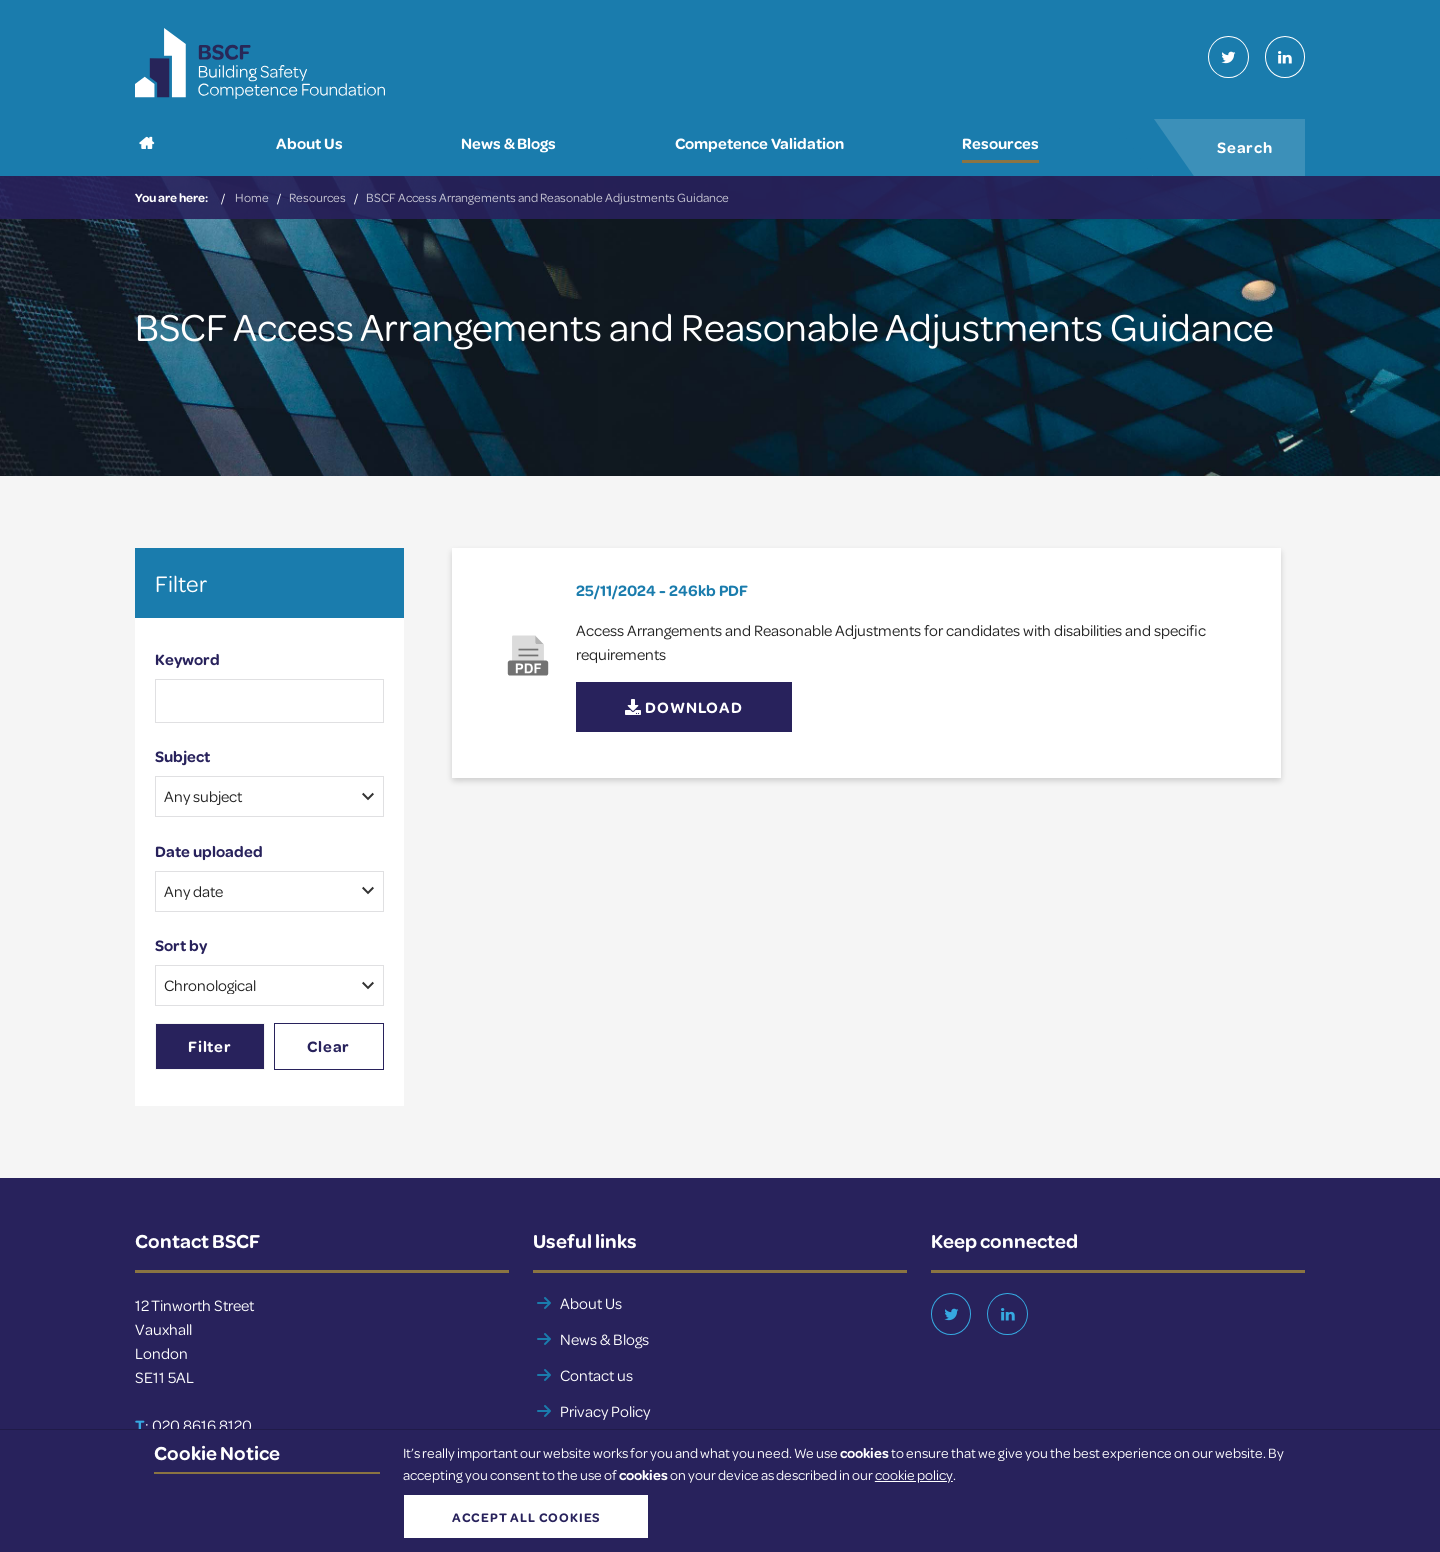 The image size is (1440, 1552). What do you see at coordinates (684, 708) in the screenshot?
I see `Download` at bounding box center [684, 708].